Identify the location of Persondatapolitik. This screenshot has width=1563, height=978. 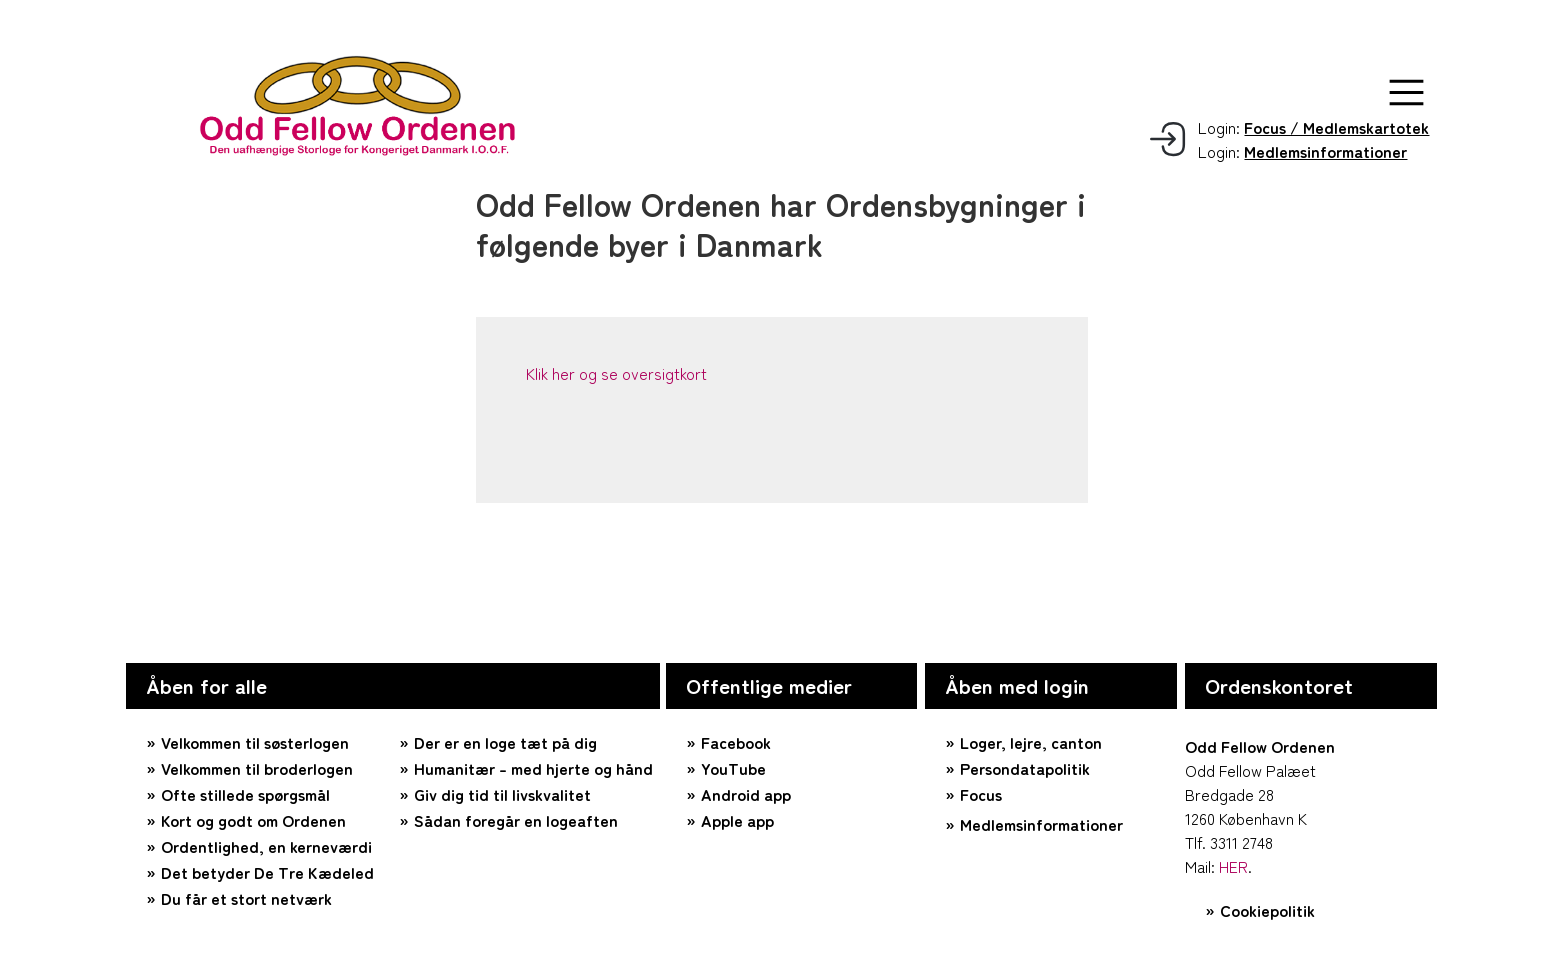
(1025, 768).